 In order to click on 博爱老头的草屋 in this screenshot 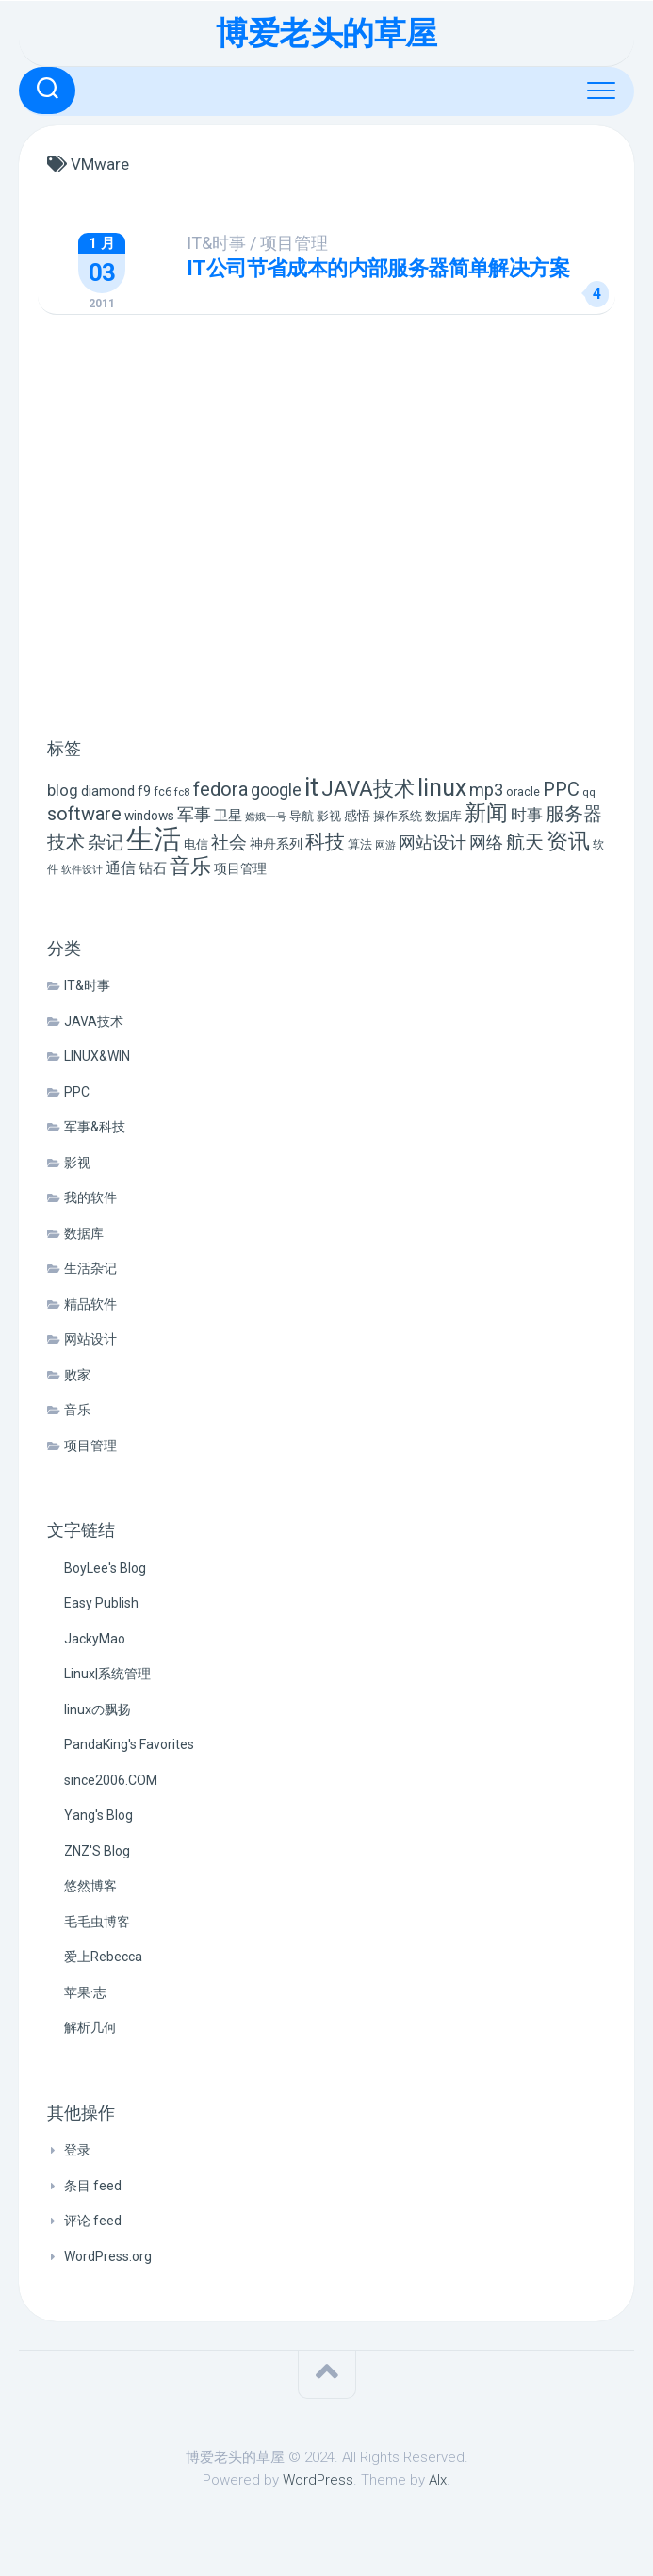, I will do `click(326, 33)`.